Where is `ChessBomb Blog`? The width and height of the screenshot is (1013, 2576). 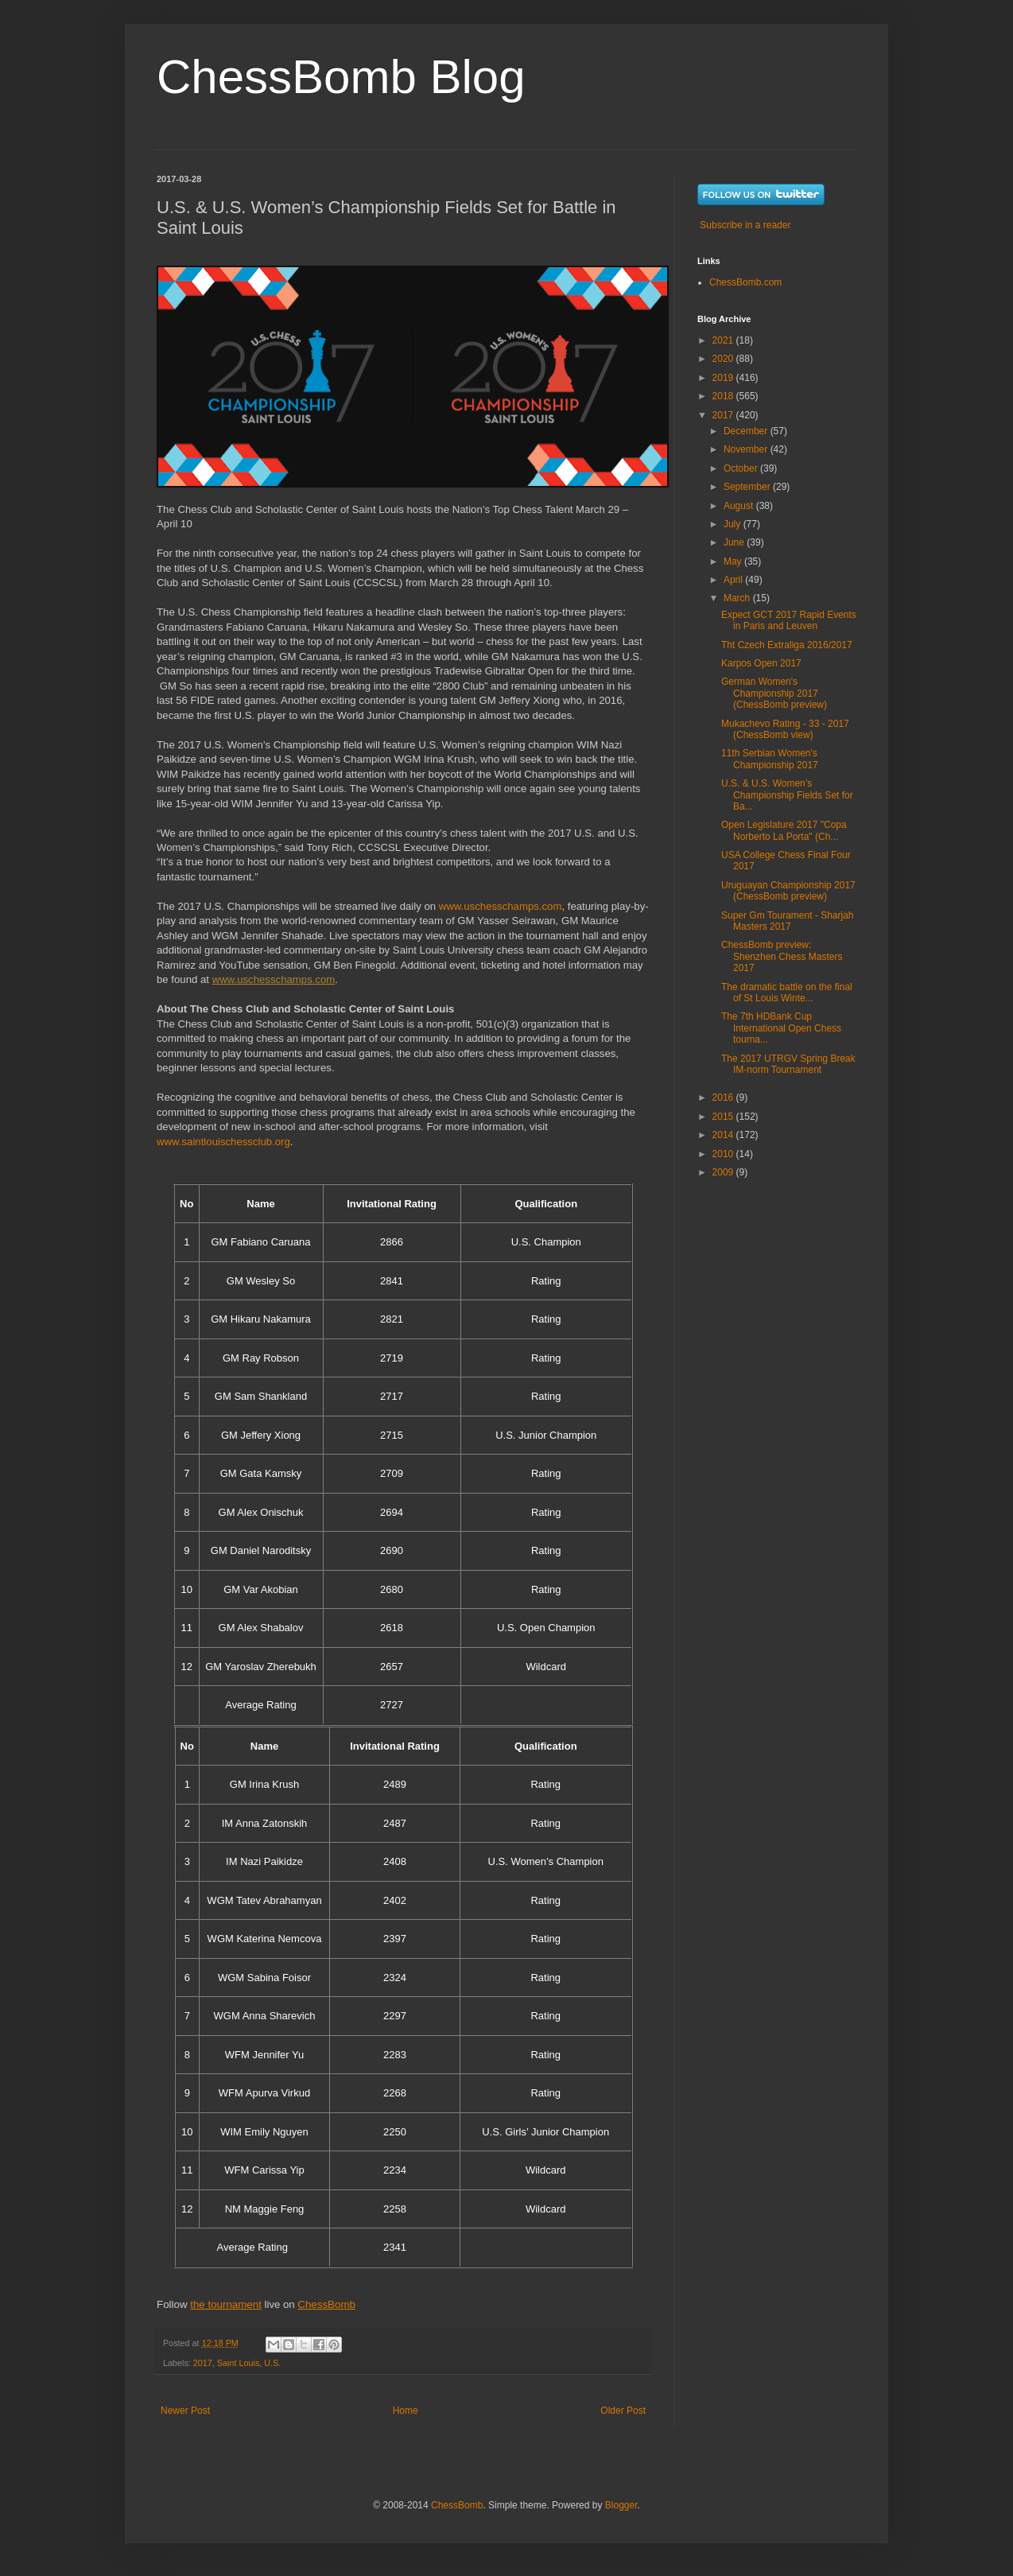 ChessBomb Blog is located at coordinates (341, 76).